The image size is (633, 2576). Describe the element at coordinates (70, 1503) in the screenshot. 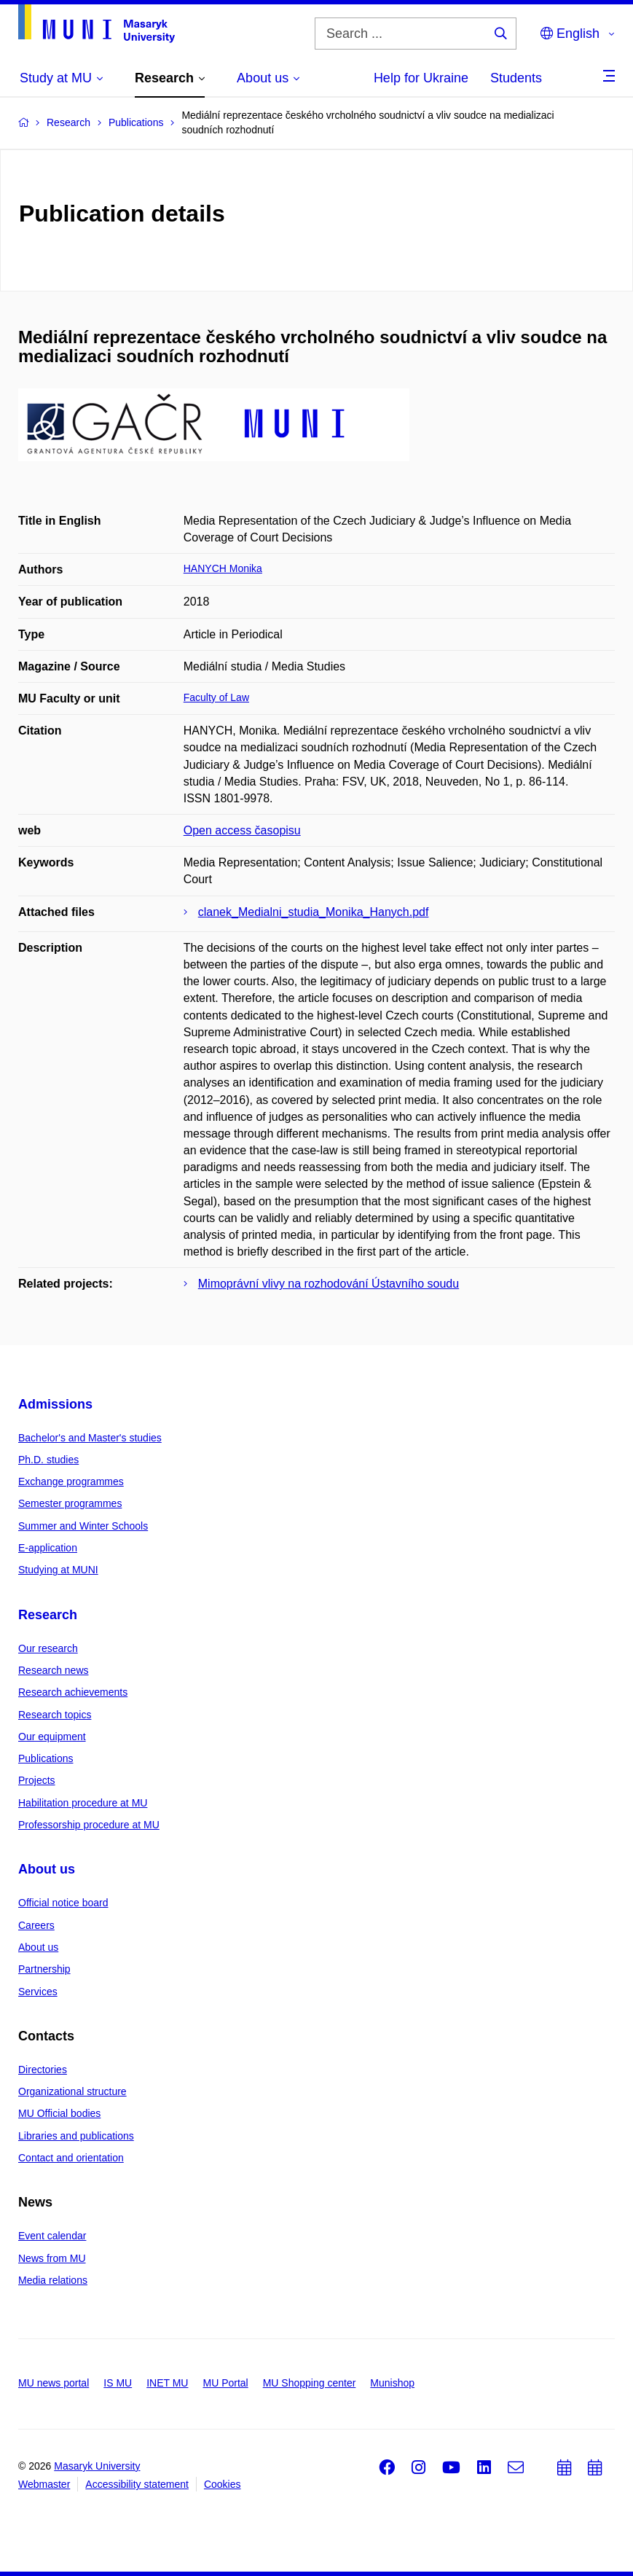

I see `Semester programmes` at that location.